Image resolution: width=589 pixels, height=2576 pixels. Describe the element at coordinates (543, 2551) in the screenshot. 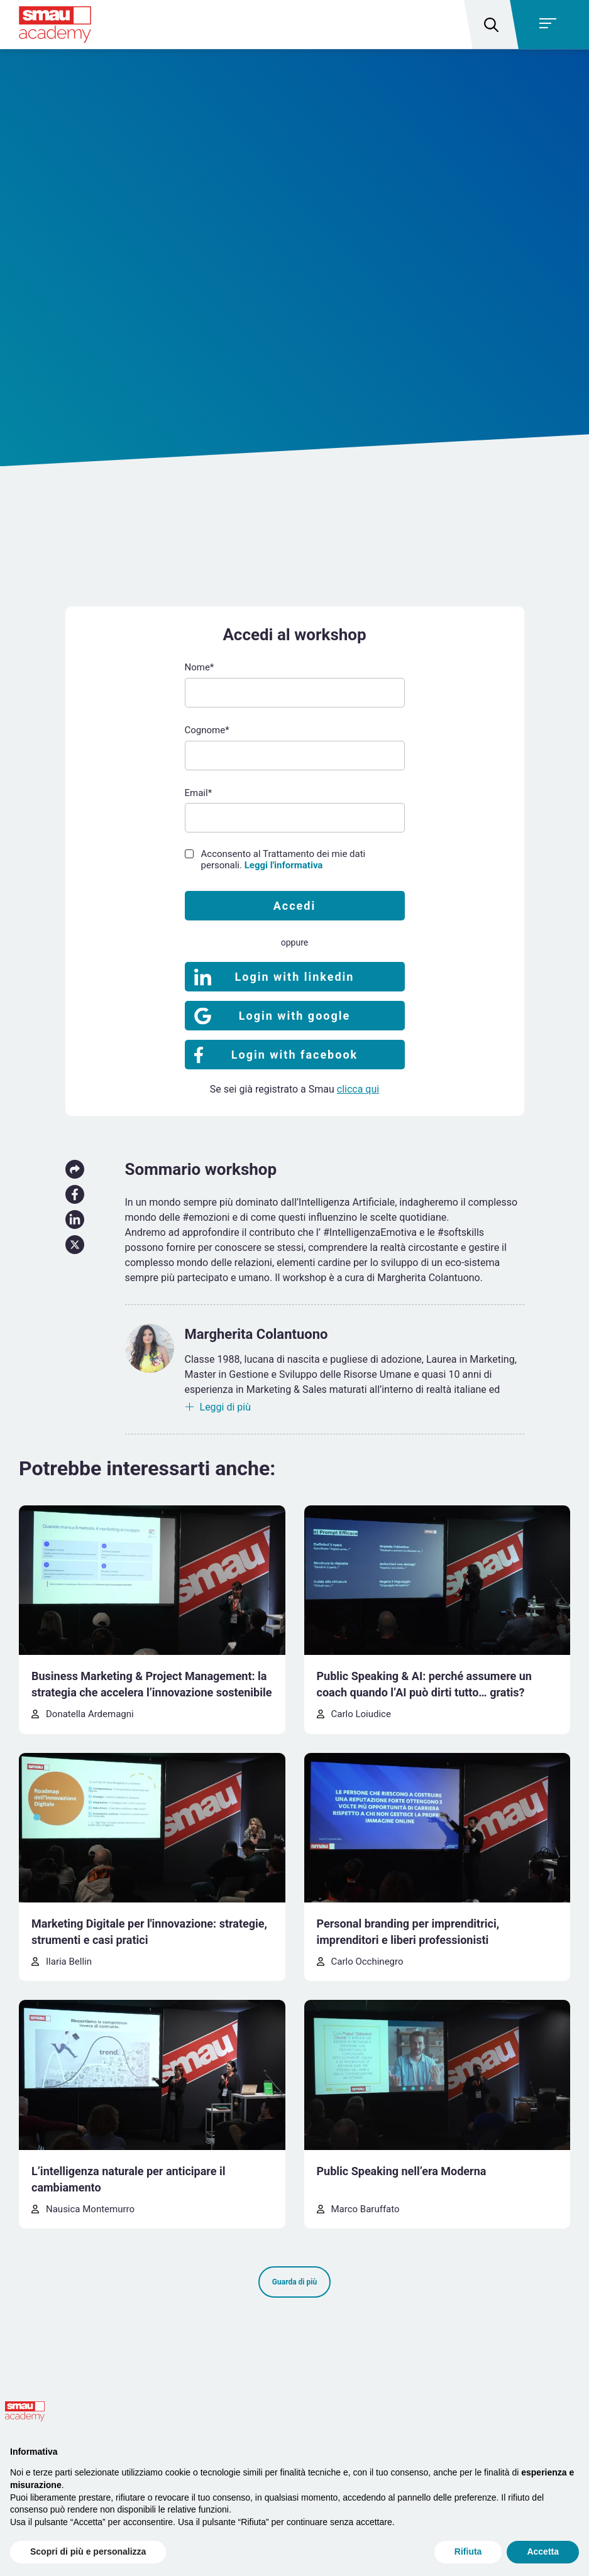

I see `Accetta [button]` at that location.